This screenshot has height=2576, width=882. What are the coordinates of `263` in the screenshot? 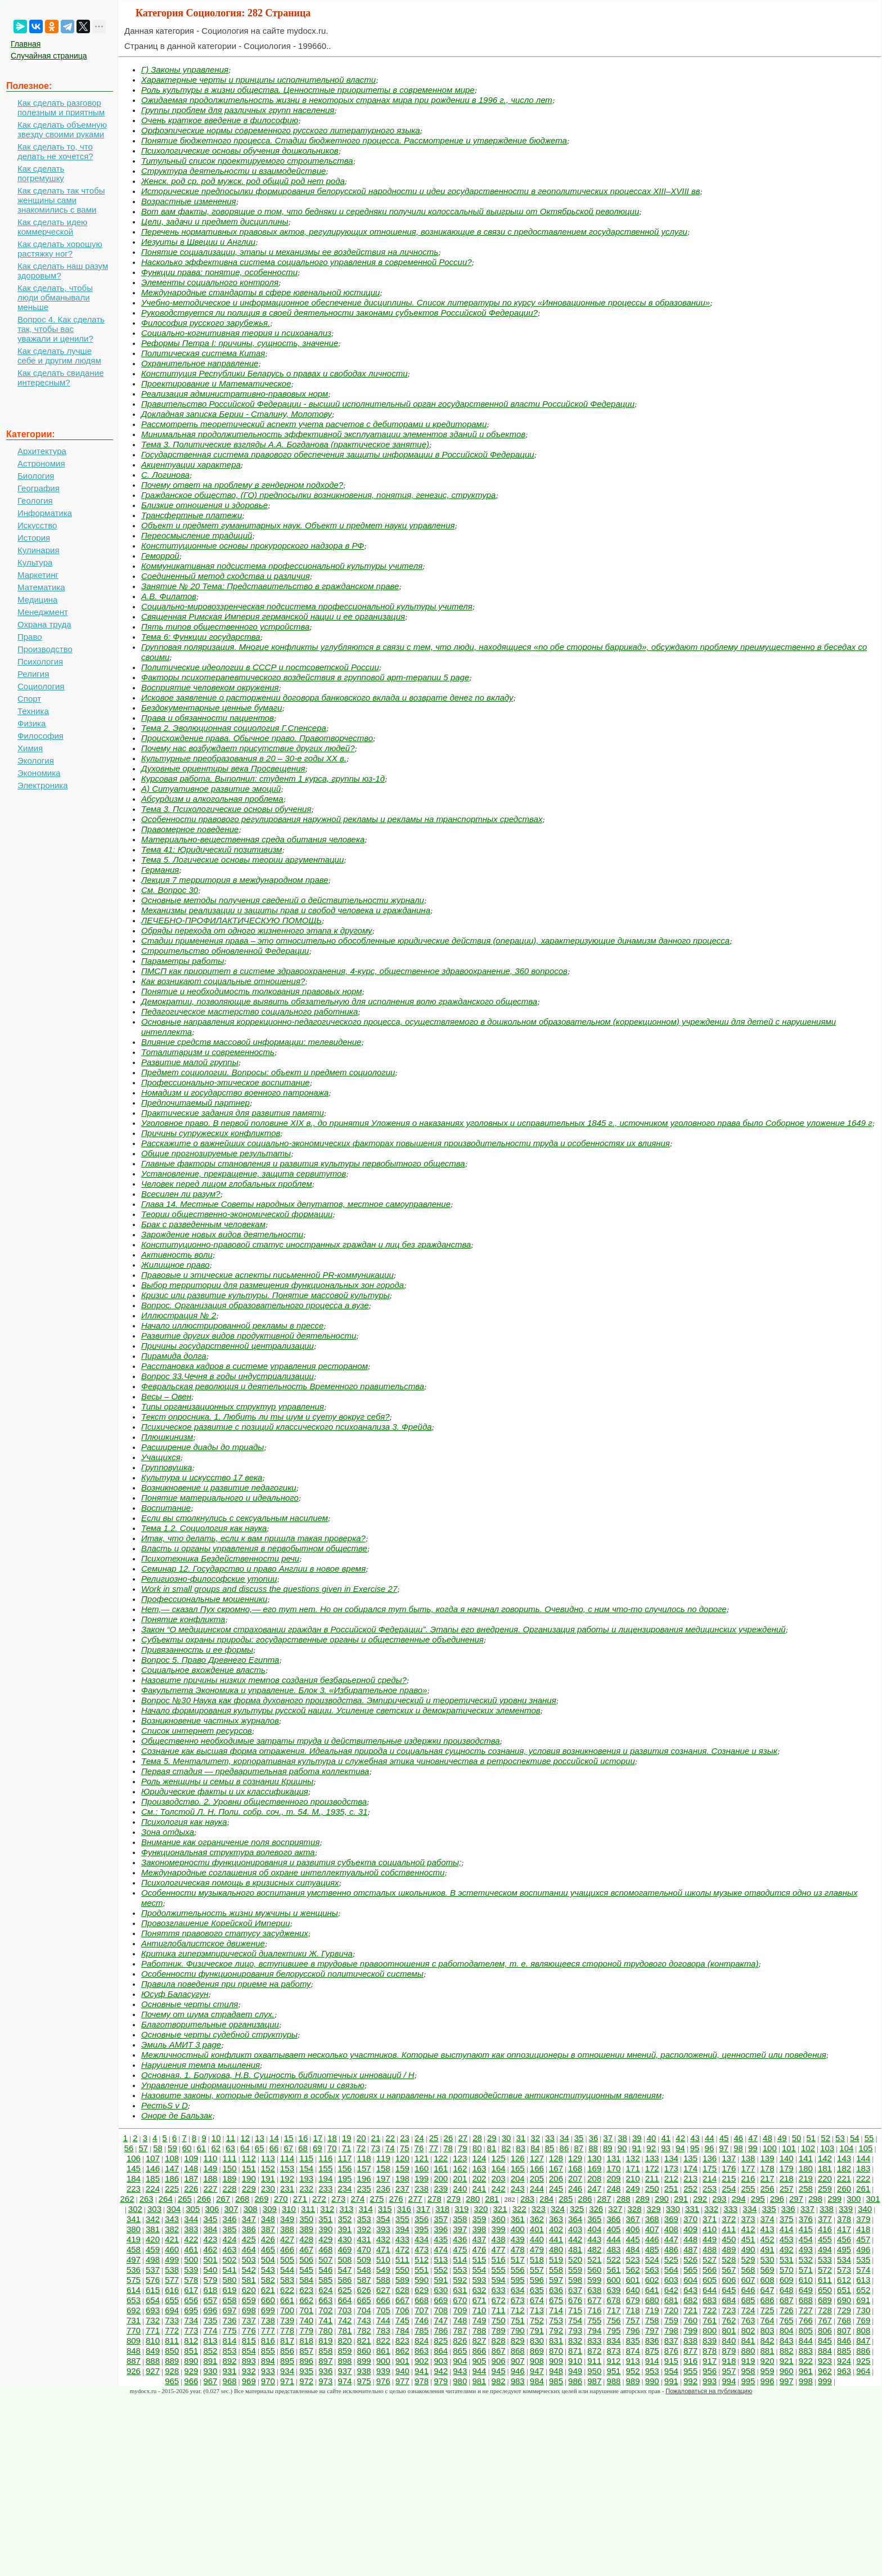 It's located at (147, 2198).